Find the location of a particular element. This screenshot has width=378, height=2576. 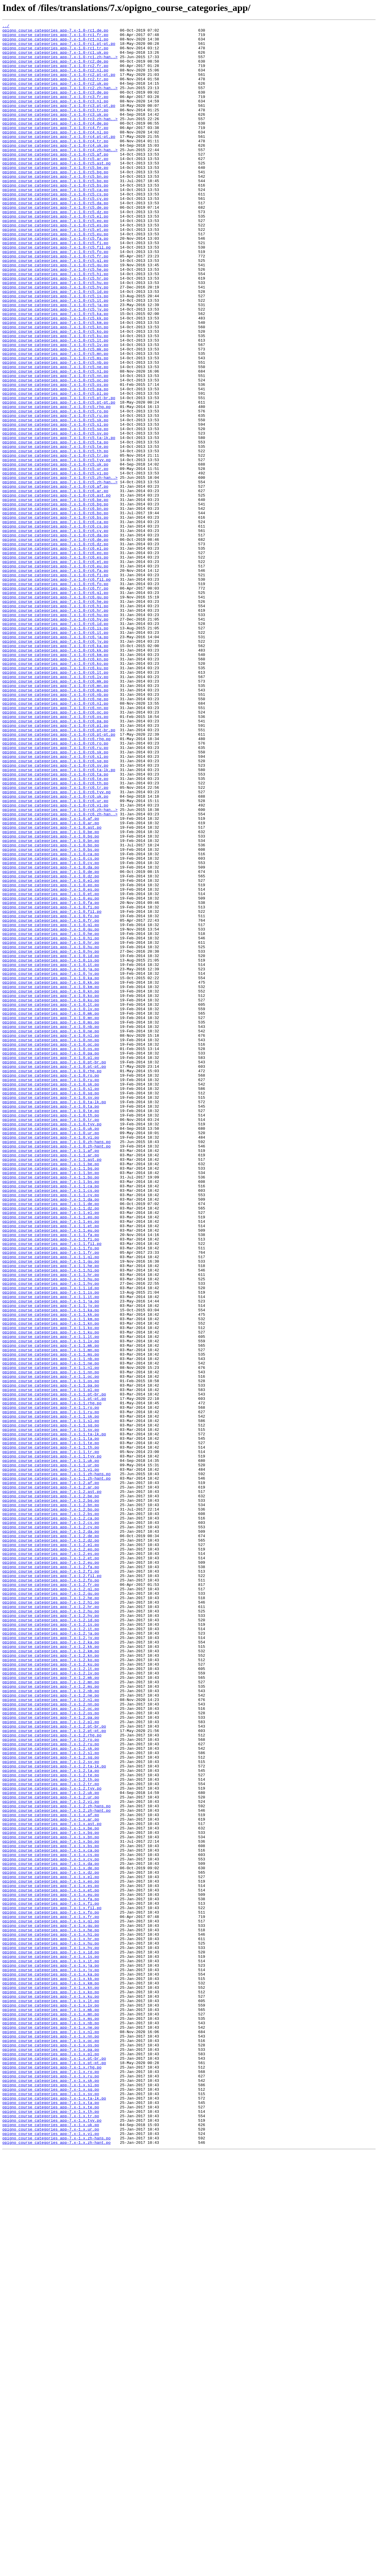

opigno_course_categories_app-7.x-1.0-rc2.tr.po is located at coordinates (55, 90).